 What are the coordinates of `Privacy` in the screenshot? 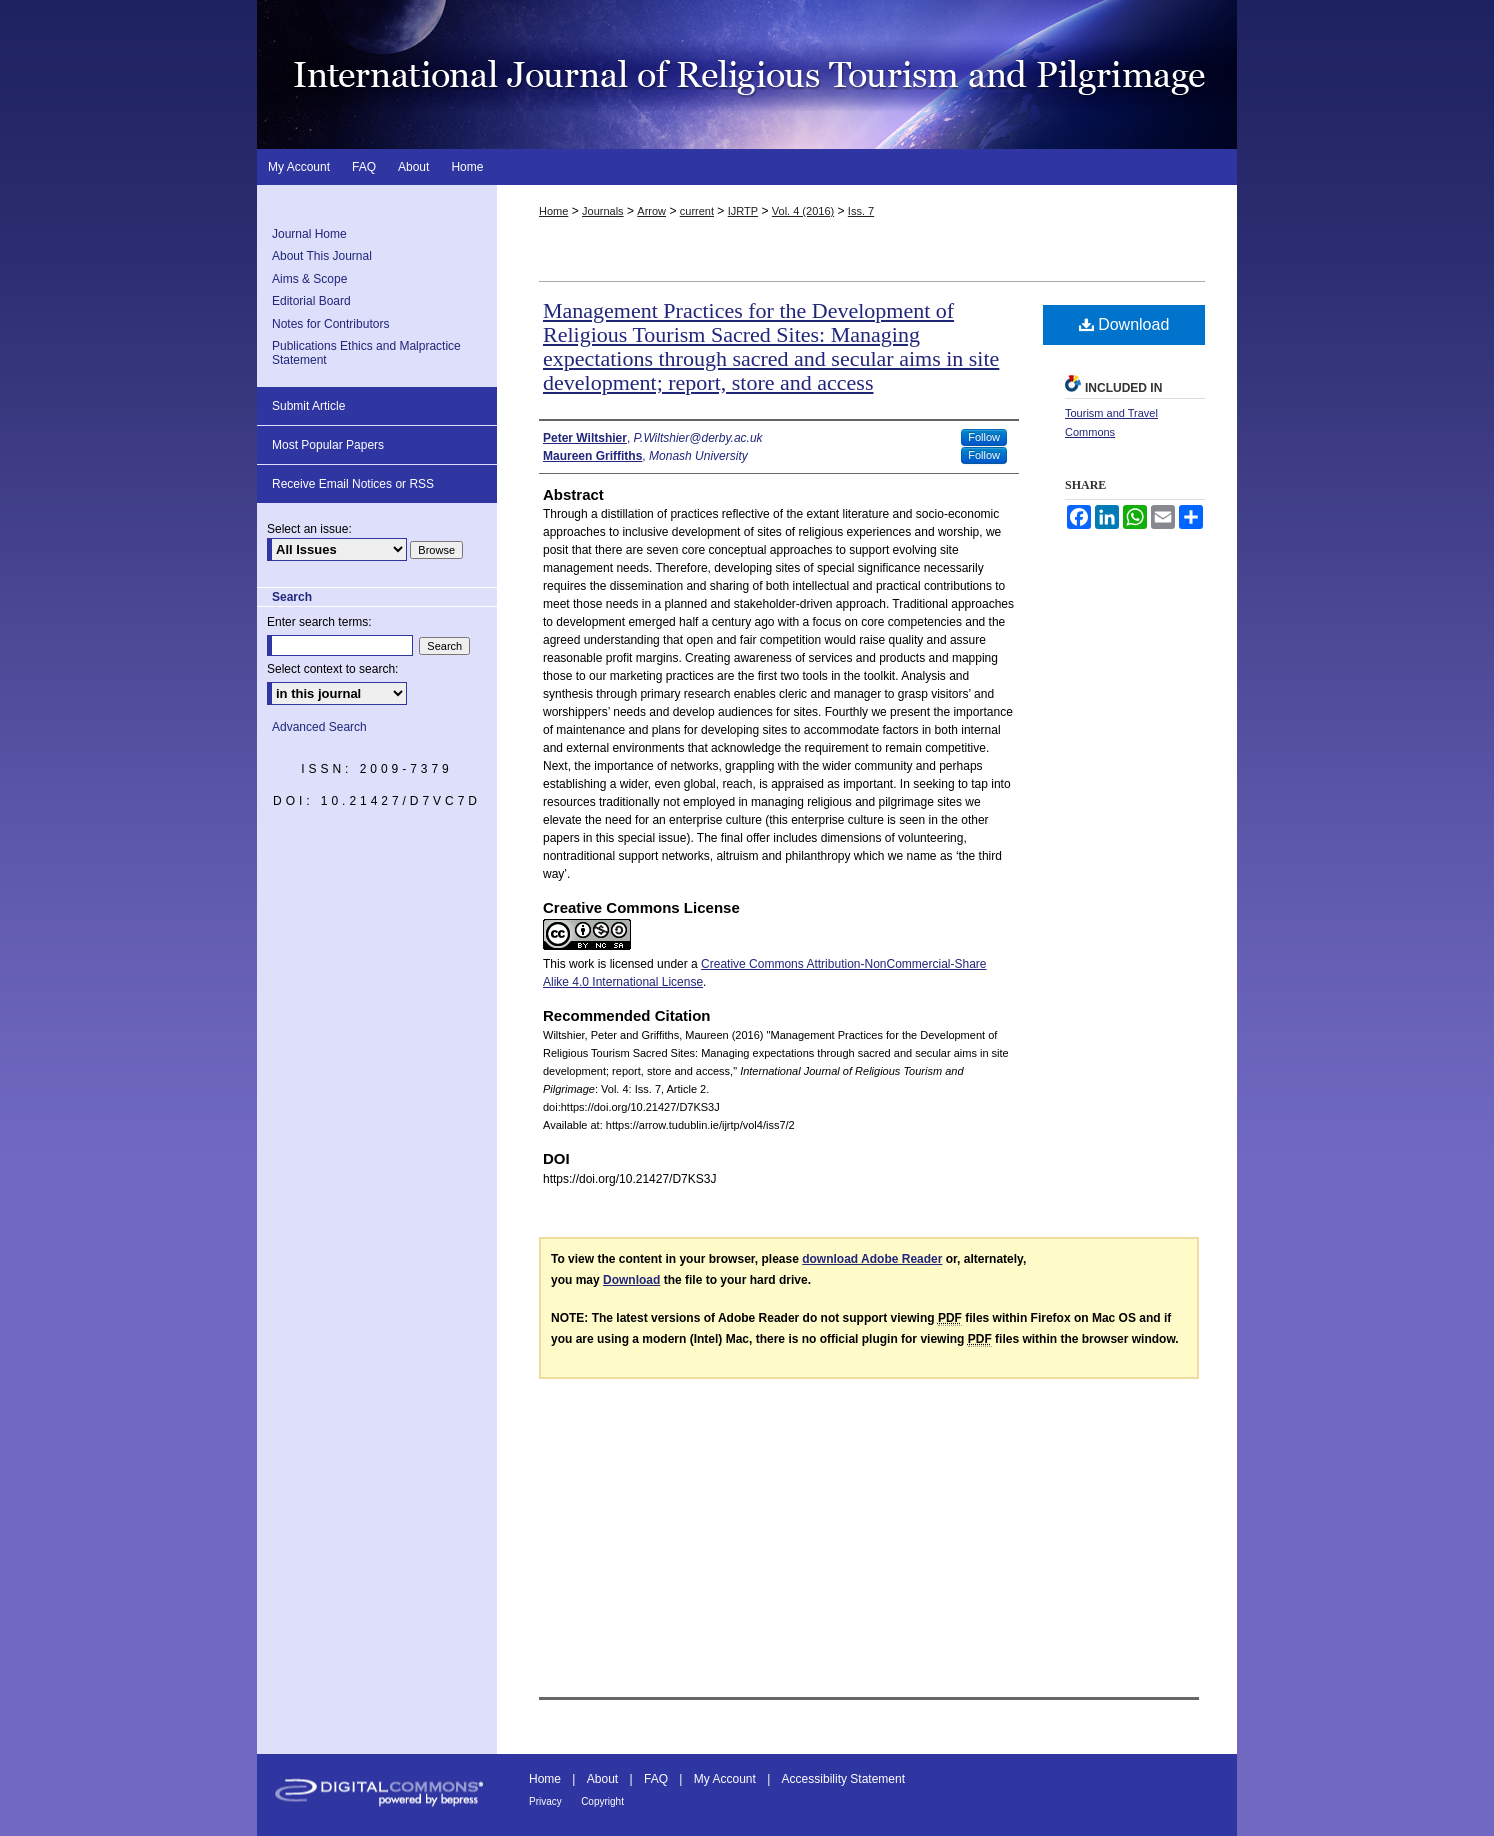 It's located at (545, 1801).